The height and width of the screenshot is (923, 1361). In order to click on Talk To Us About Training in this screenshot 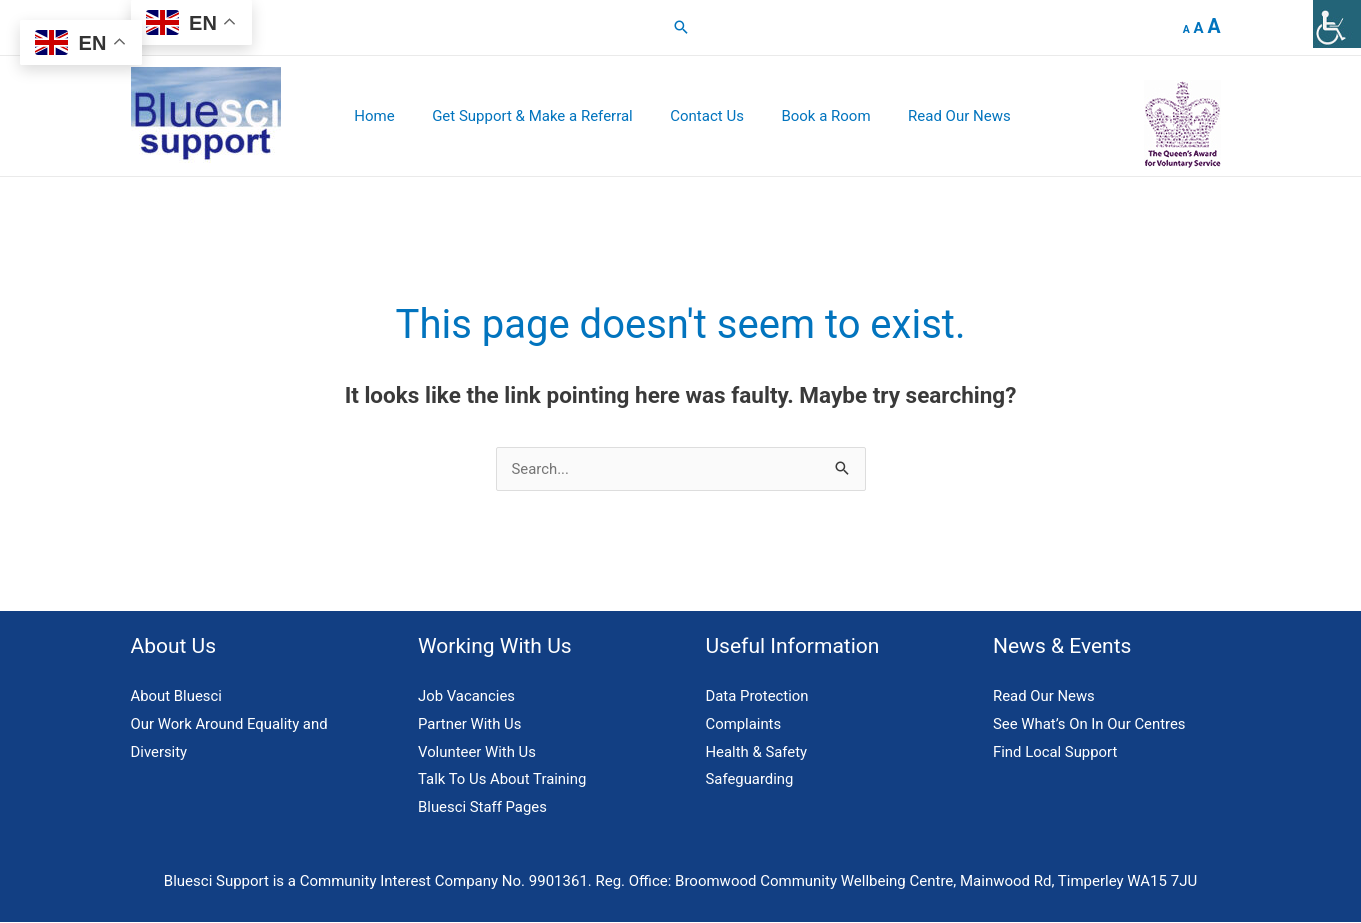, I will do `click(503, 780)`.